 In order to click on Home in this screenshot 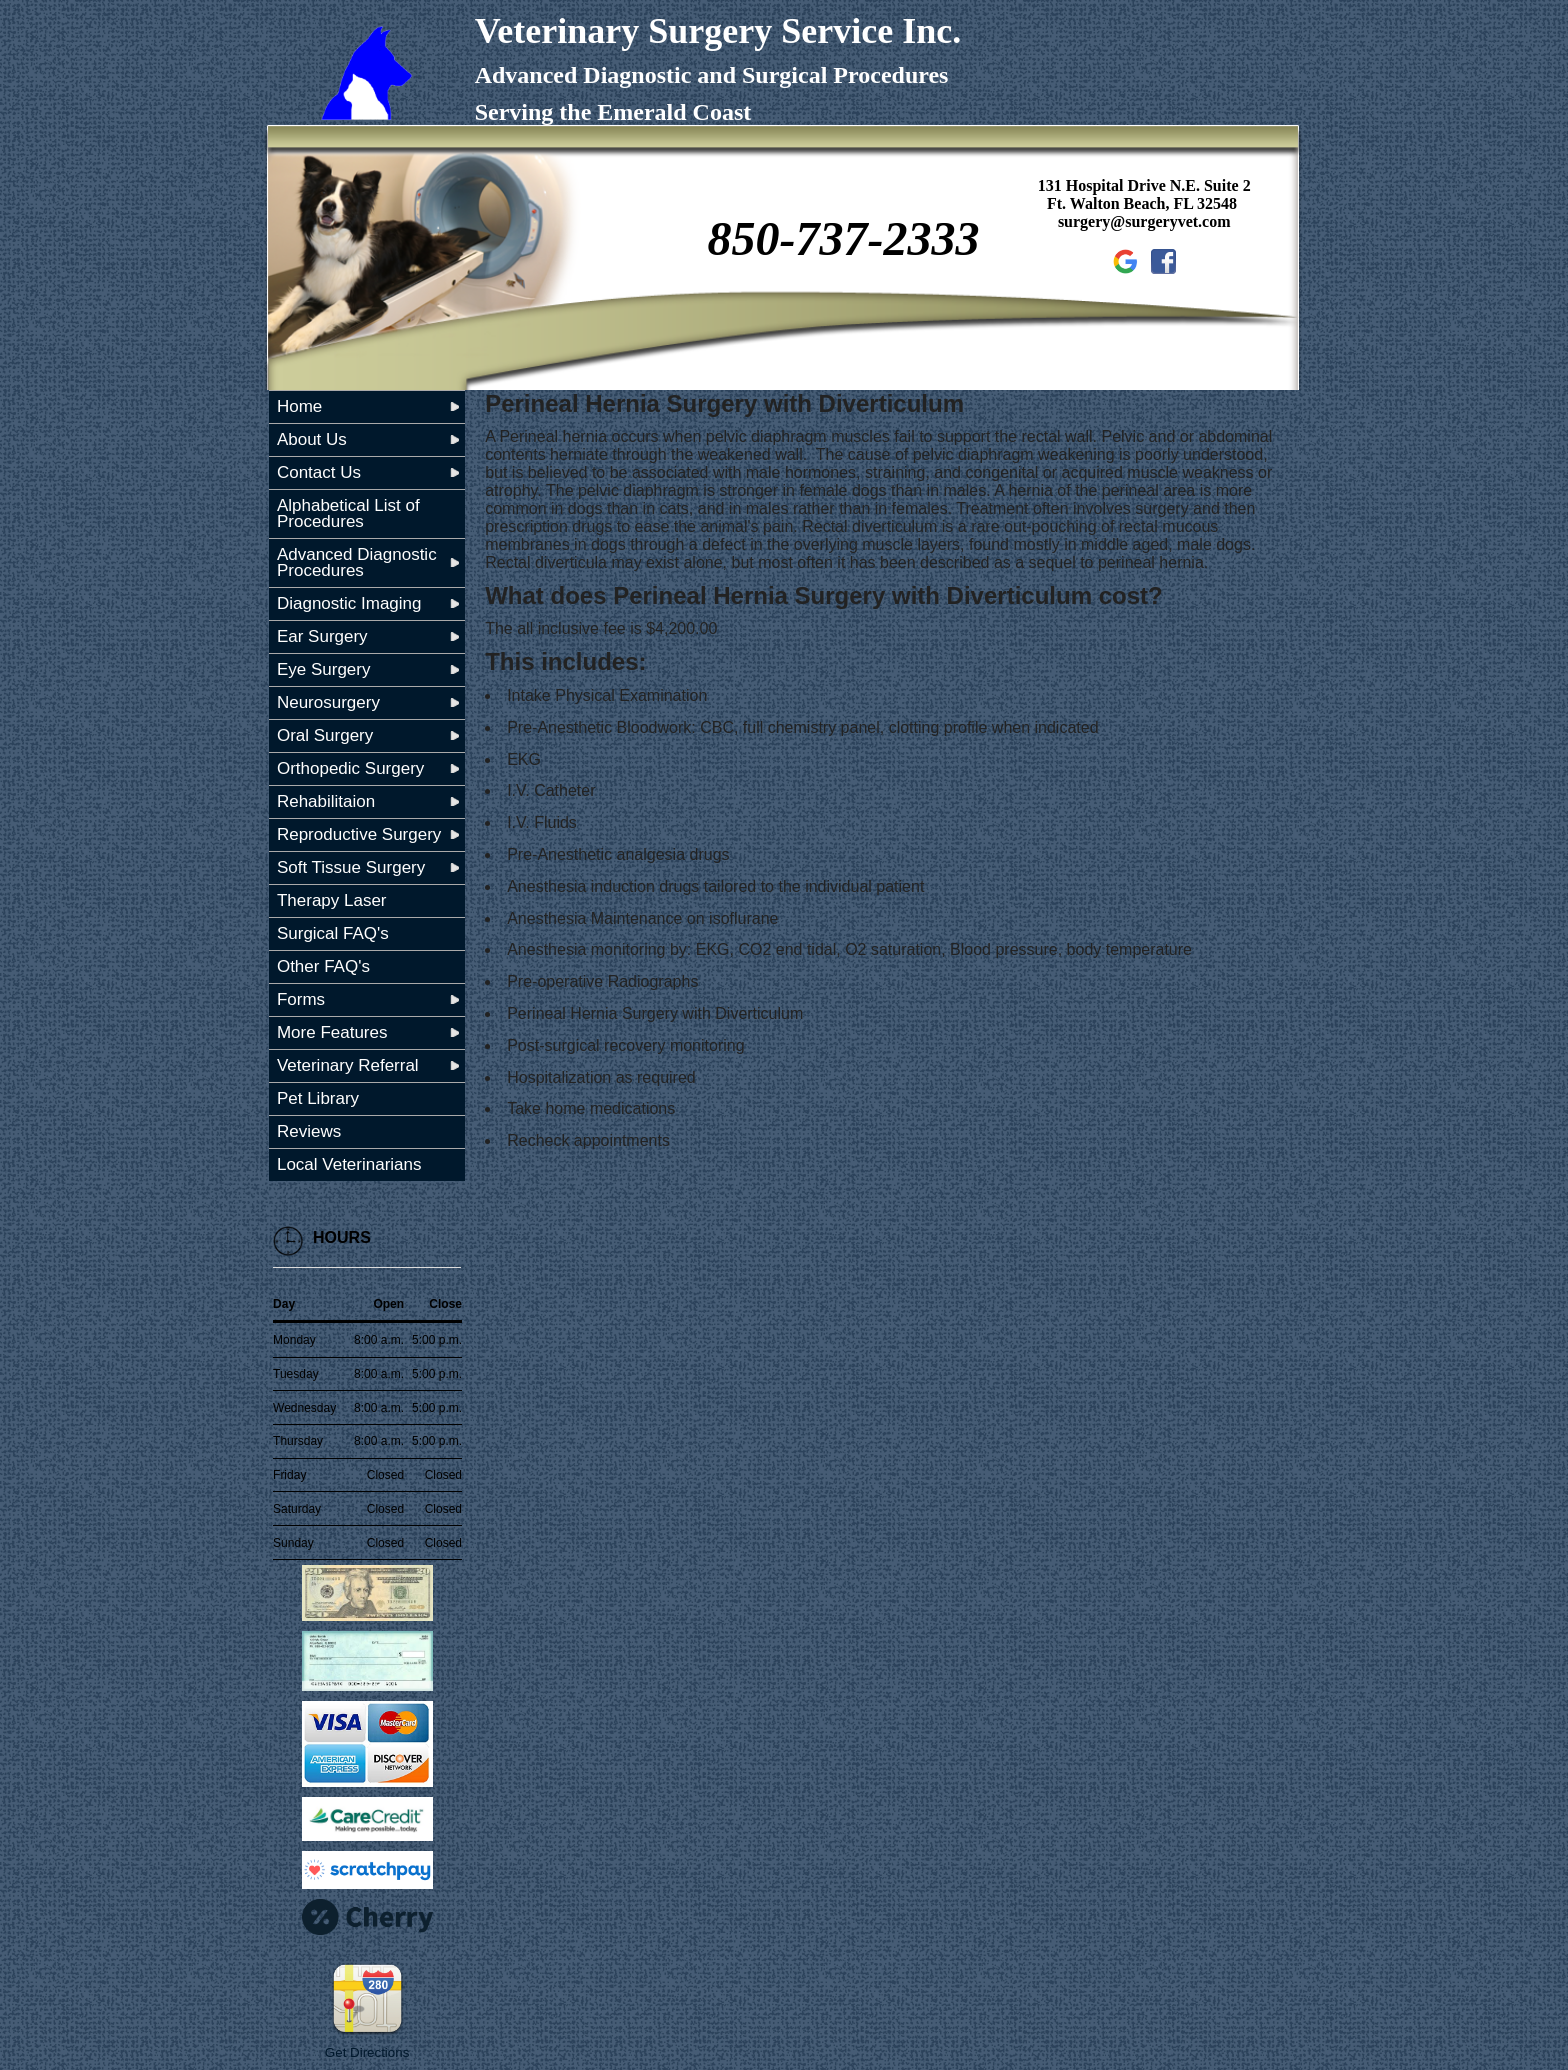, I will do `click(299, 406)`.